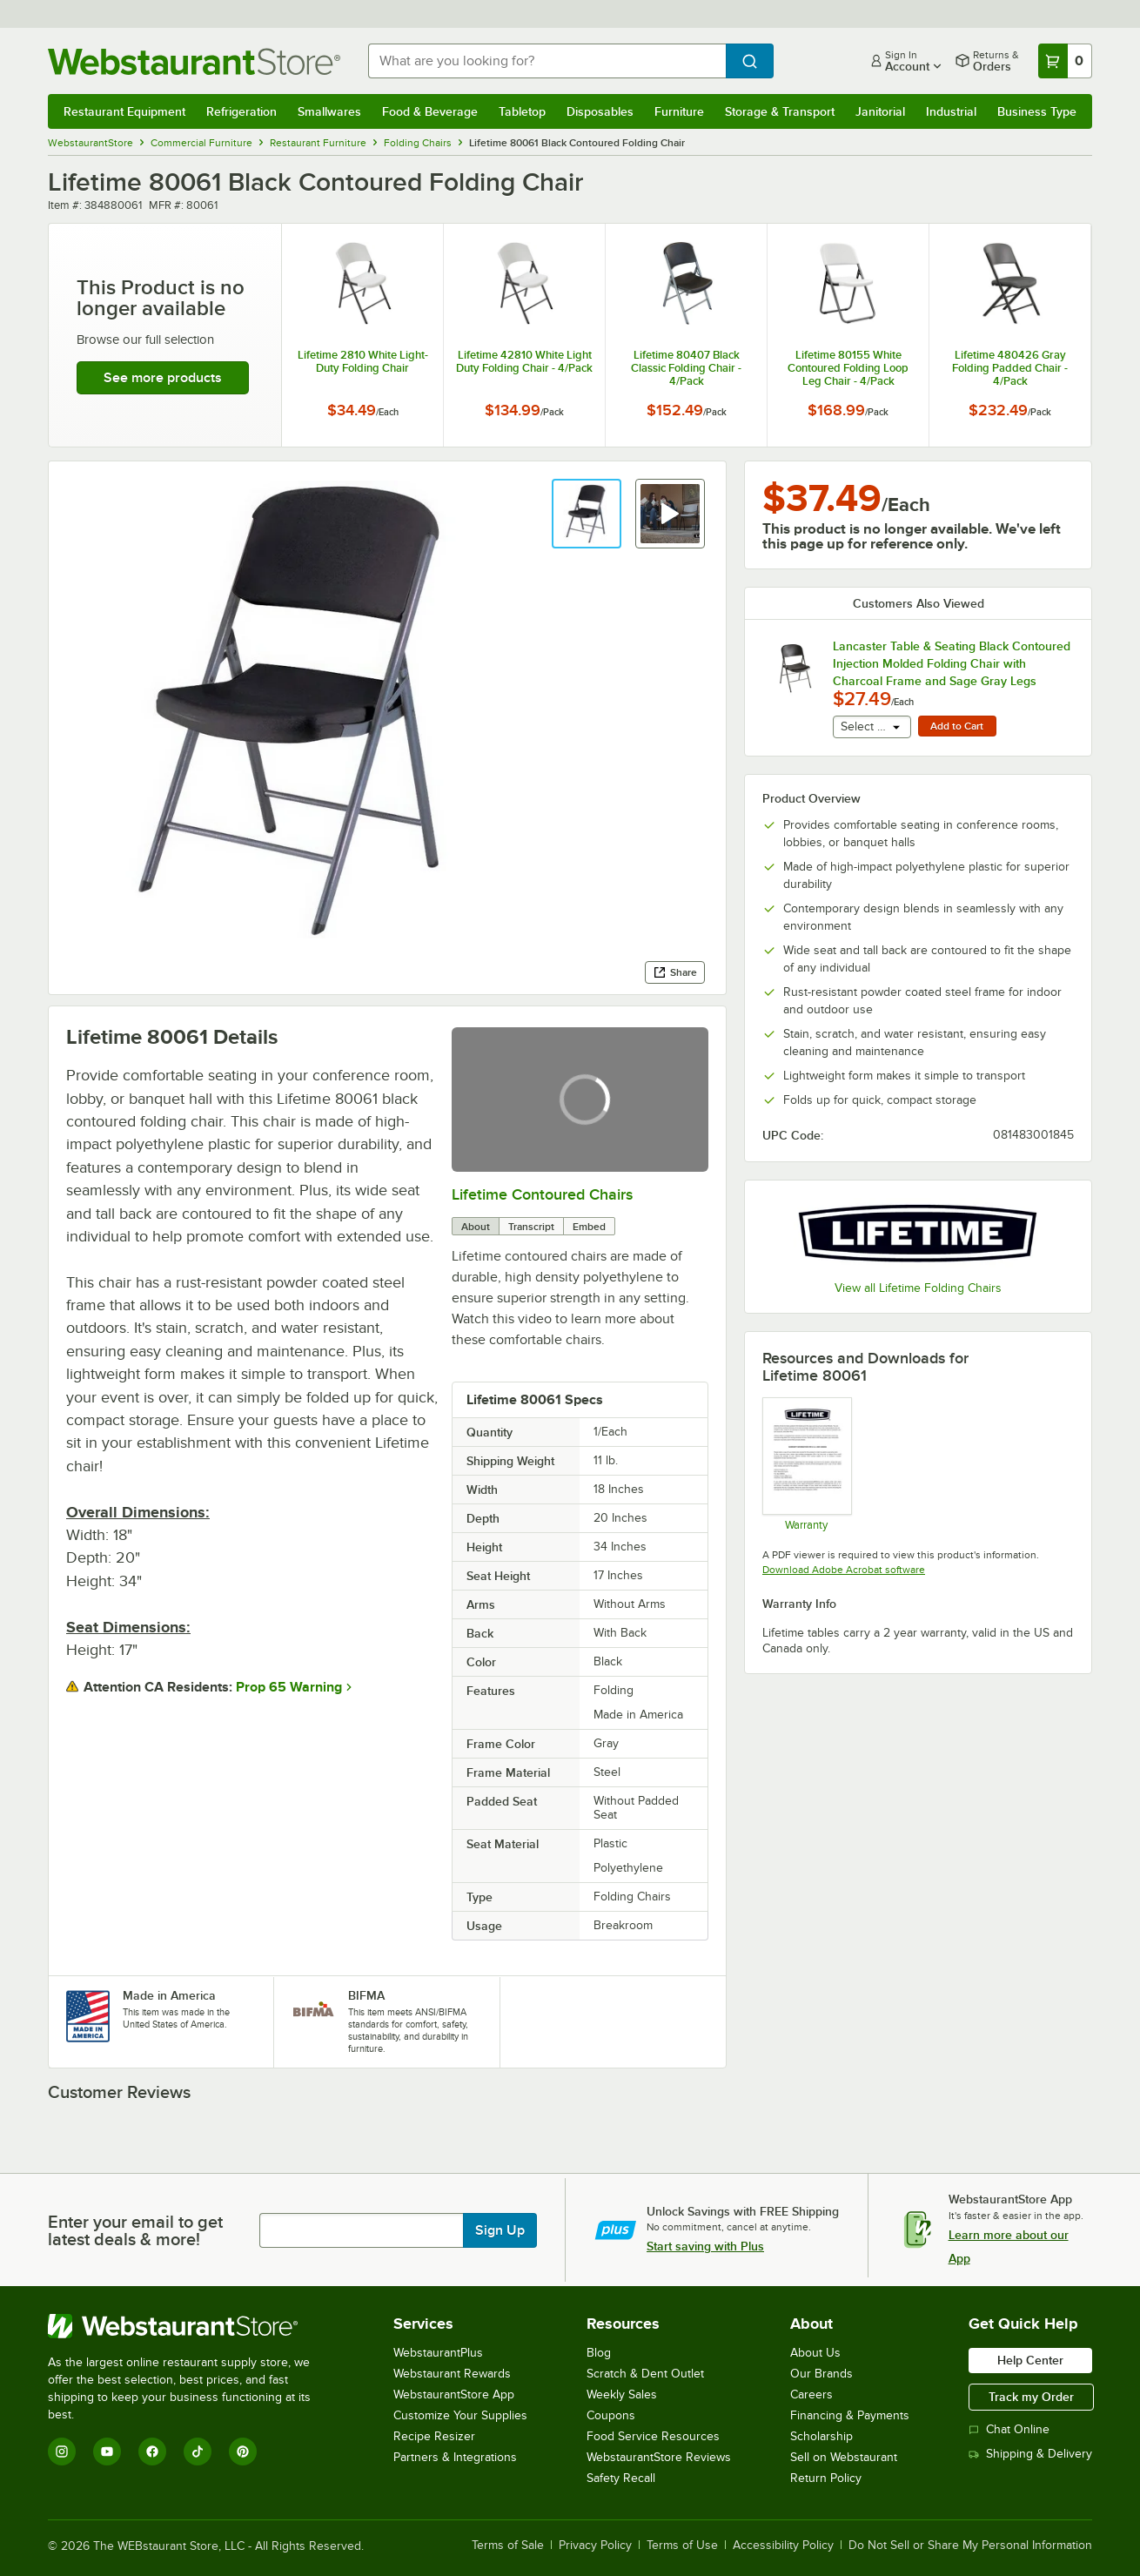 The image size is (1140, 2576). I want to click on Embed, so click(589, 1227).